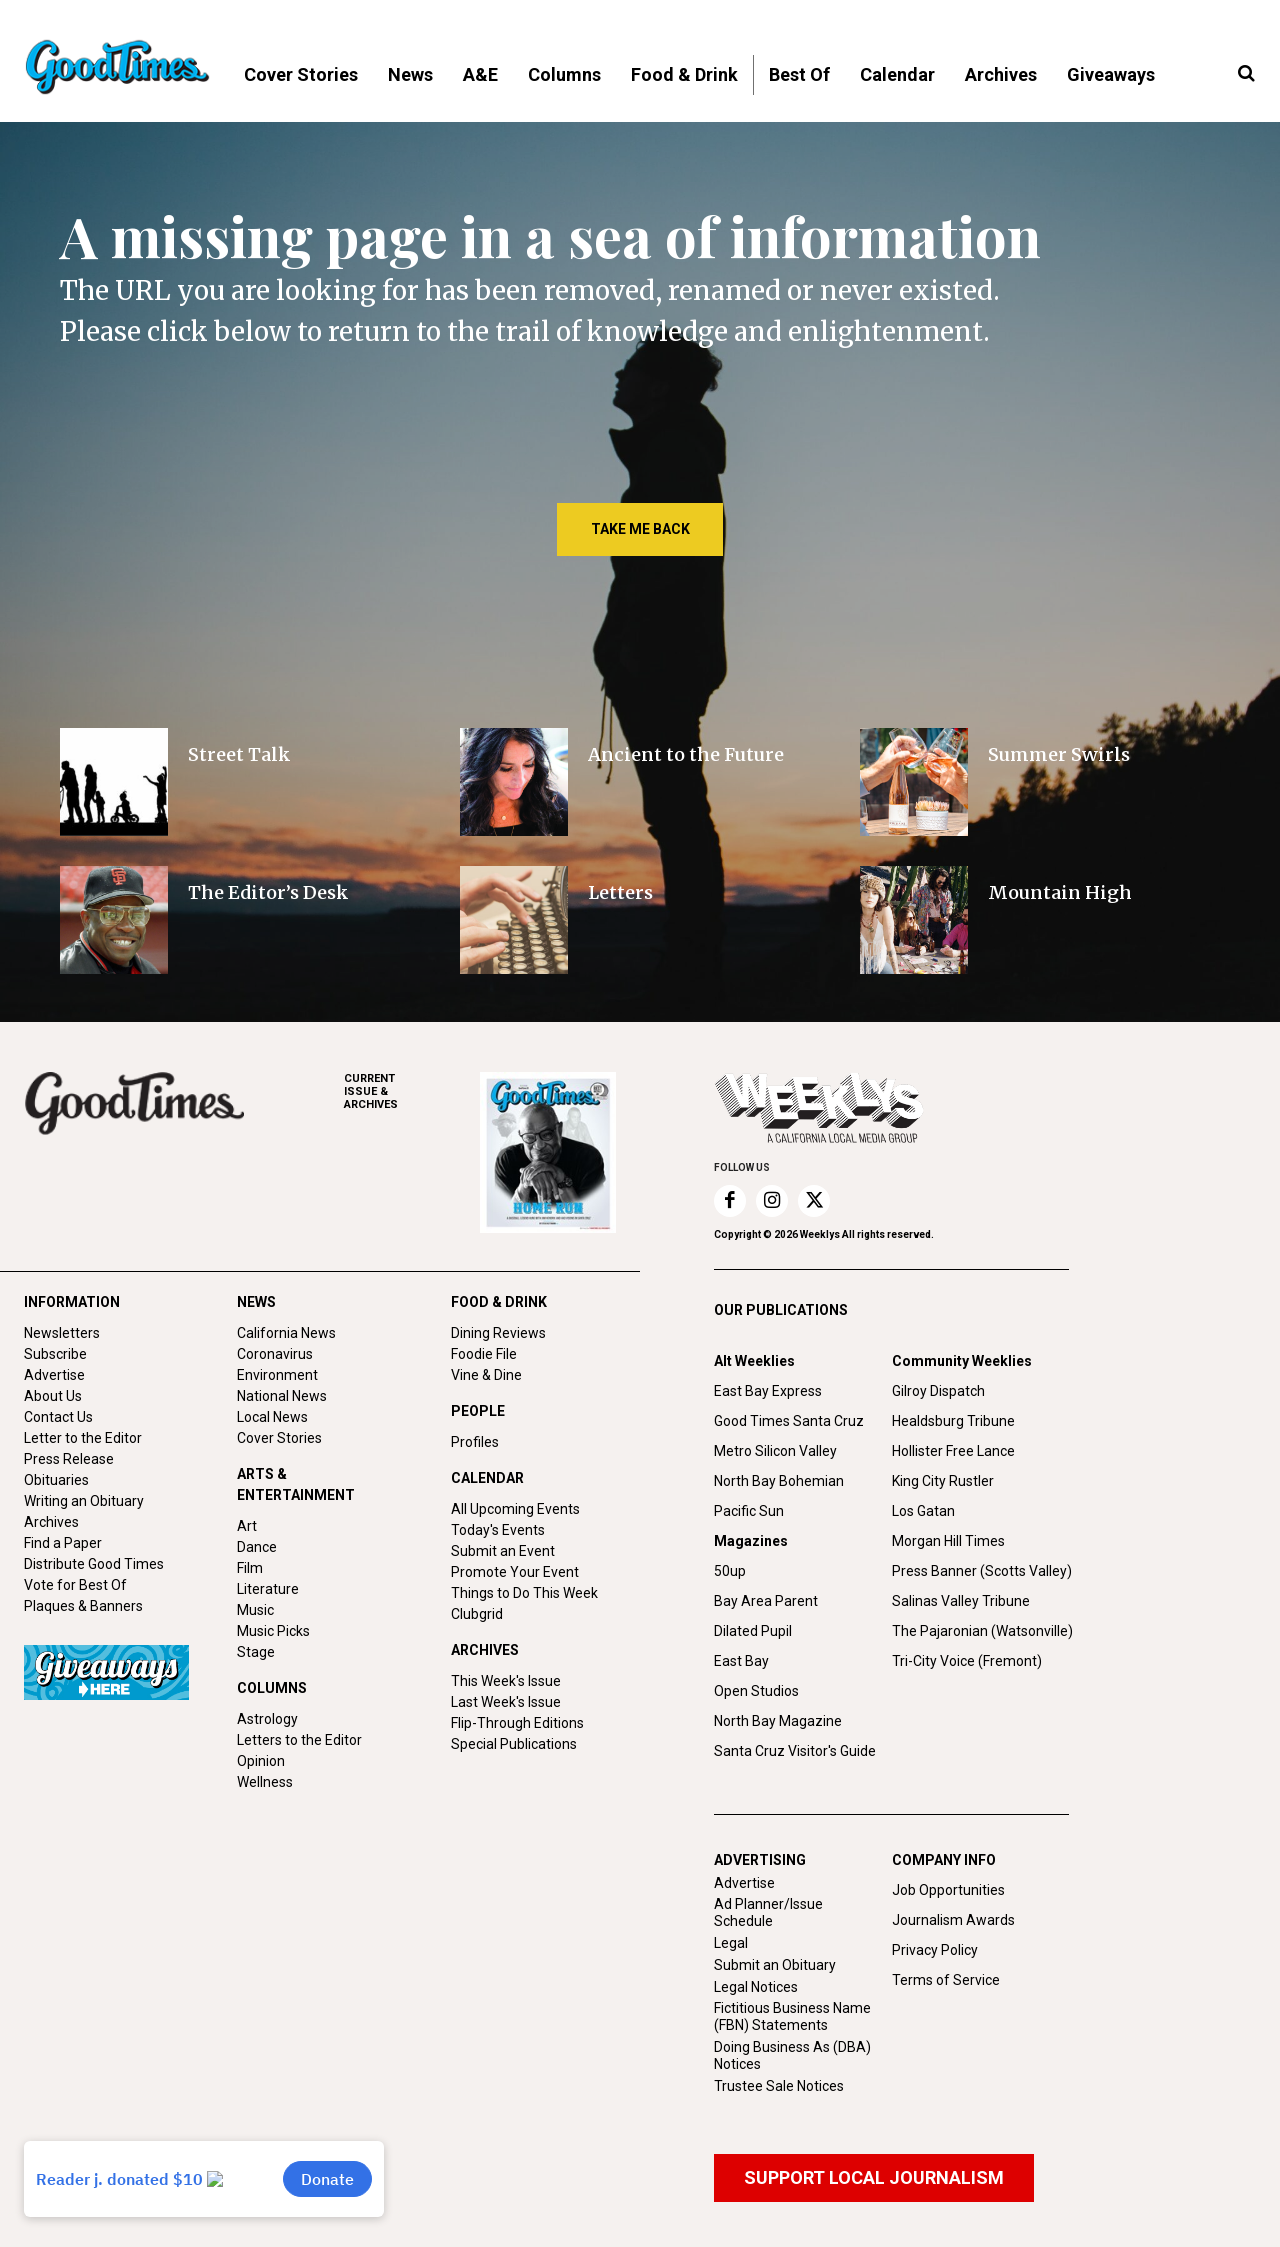 Image resolution: width=1280 pixels, height=2247 pixels. What do you see at coordinates (515, 1509) in the screenshot?
I see `All Upcoming Events` at bounding box center [515, 1509].